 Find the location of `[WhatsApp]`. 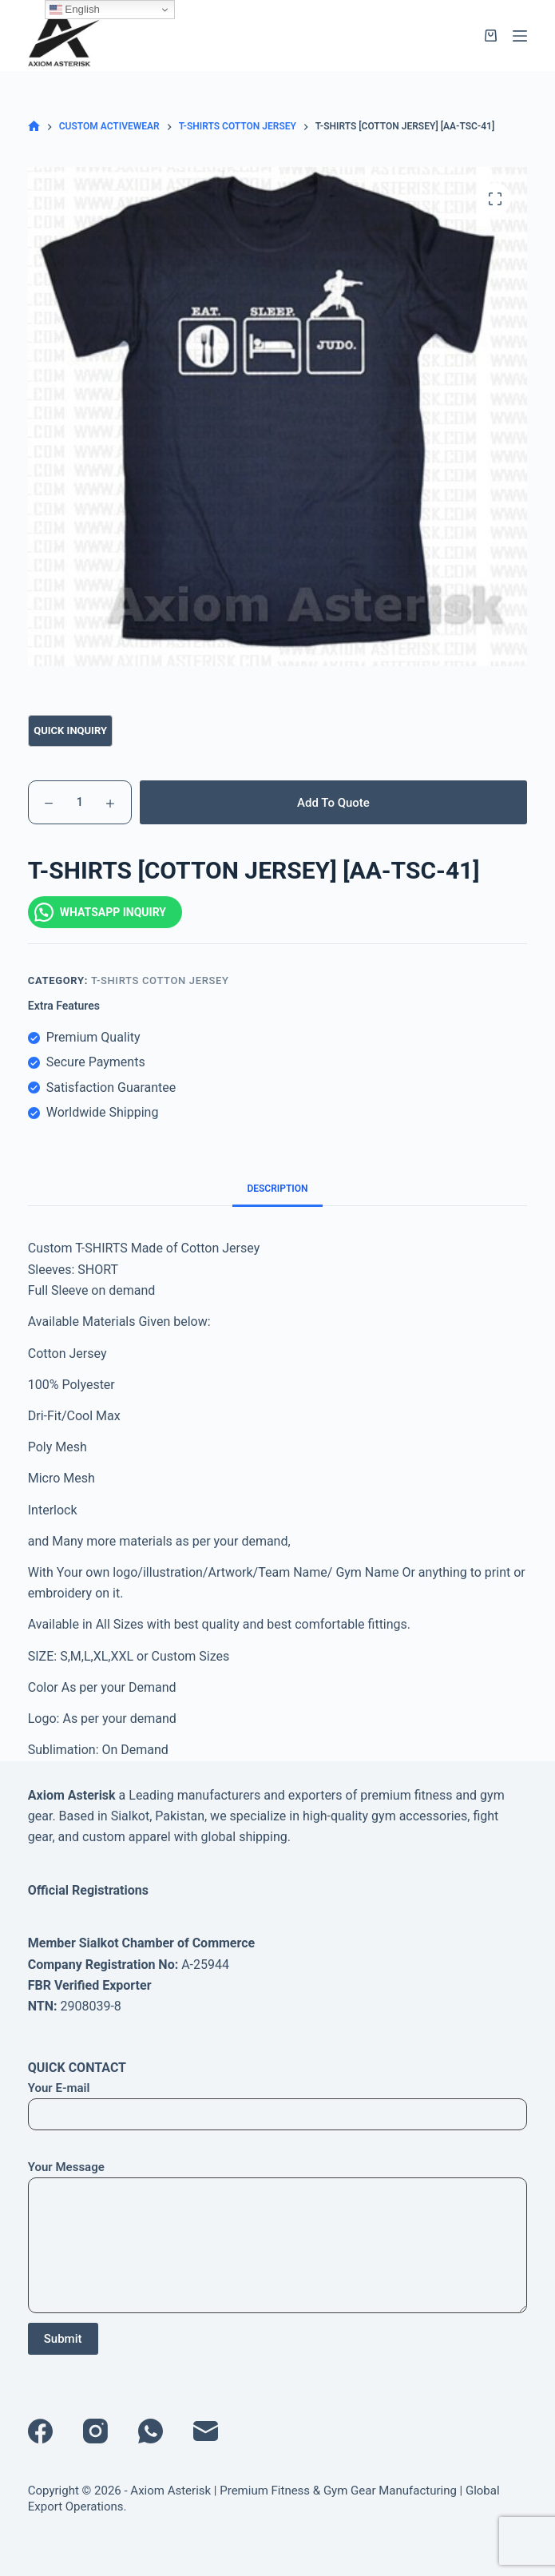

[WhatsApp] is located at coordinates (150, 2431).